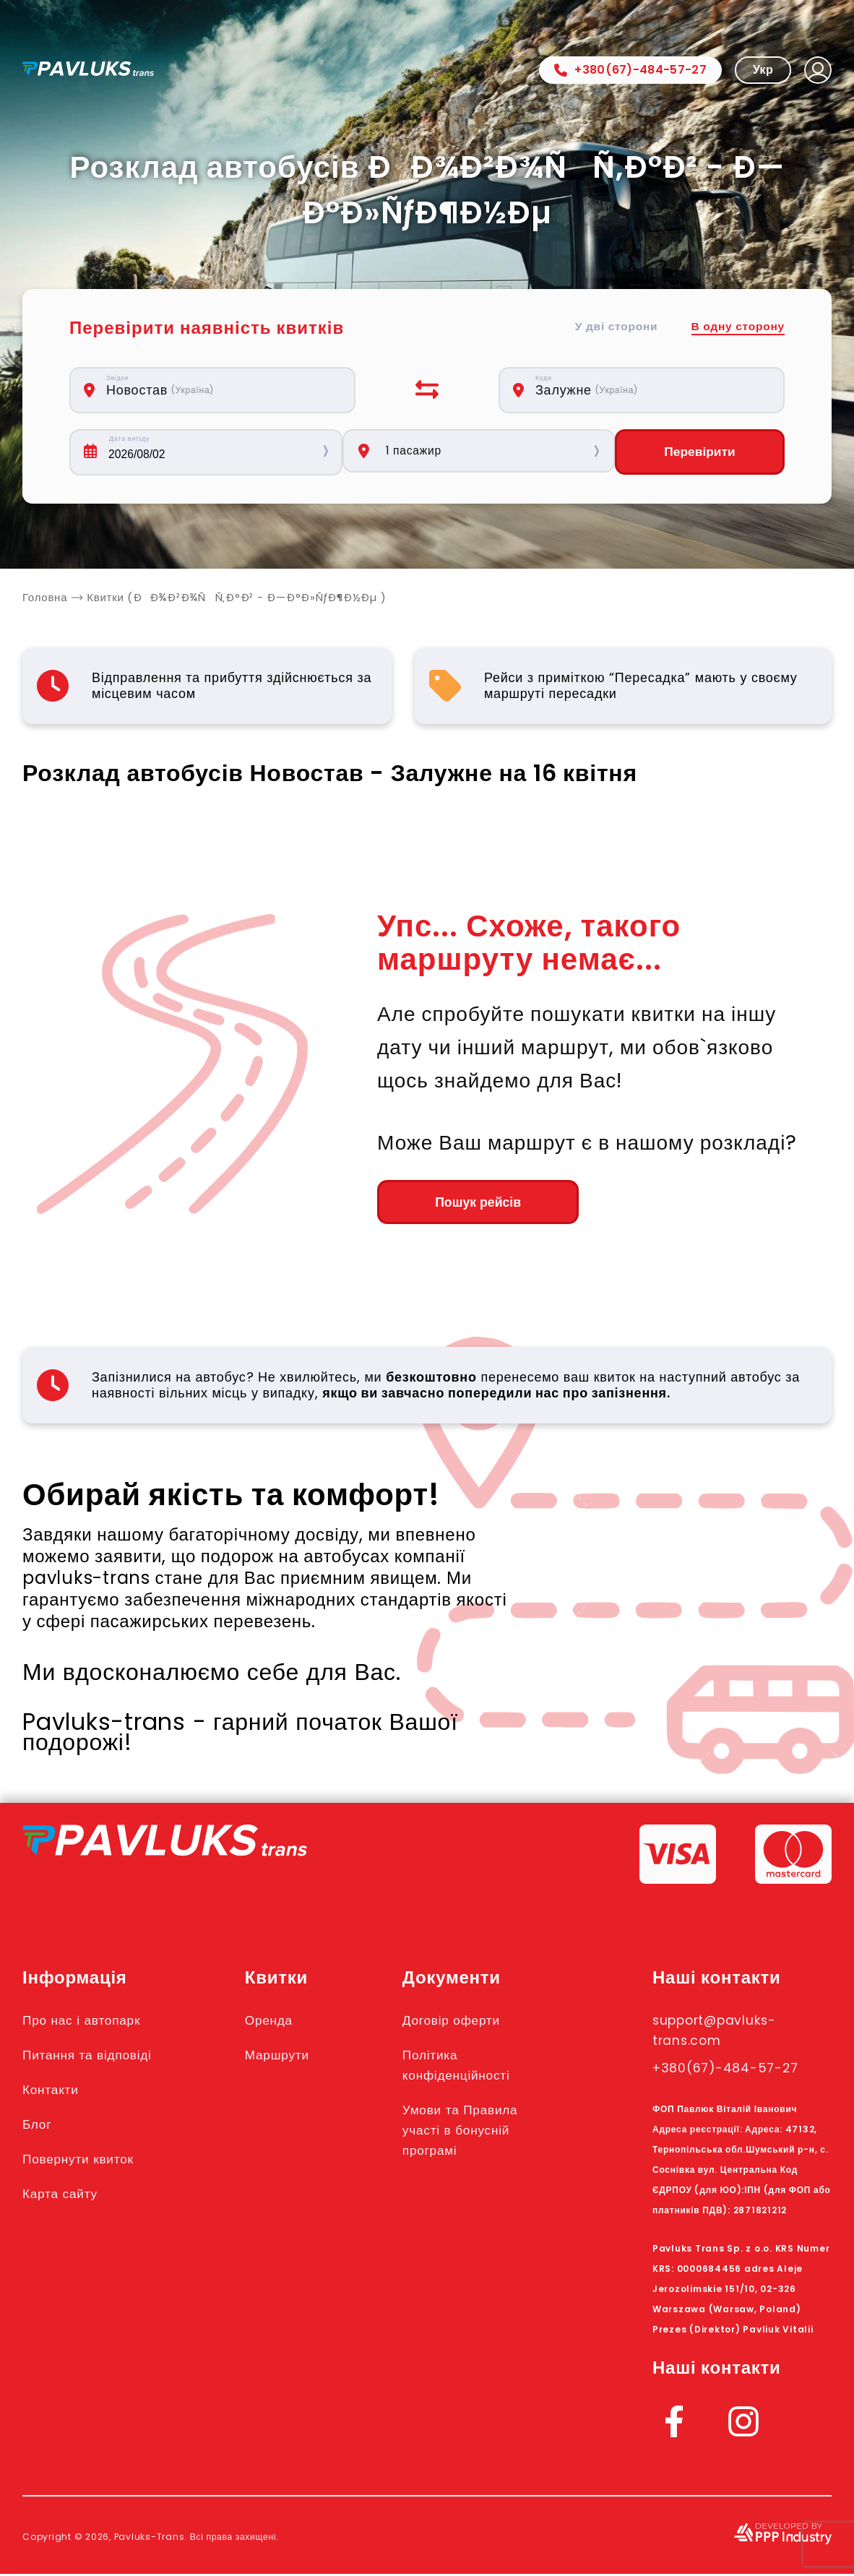  What do you see at coordinates (86, 2161) in the screenshot?
I see `Повернути квиток` at bounding box center [86, 2161].